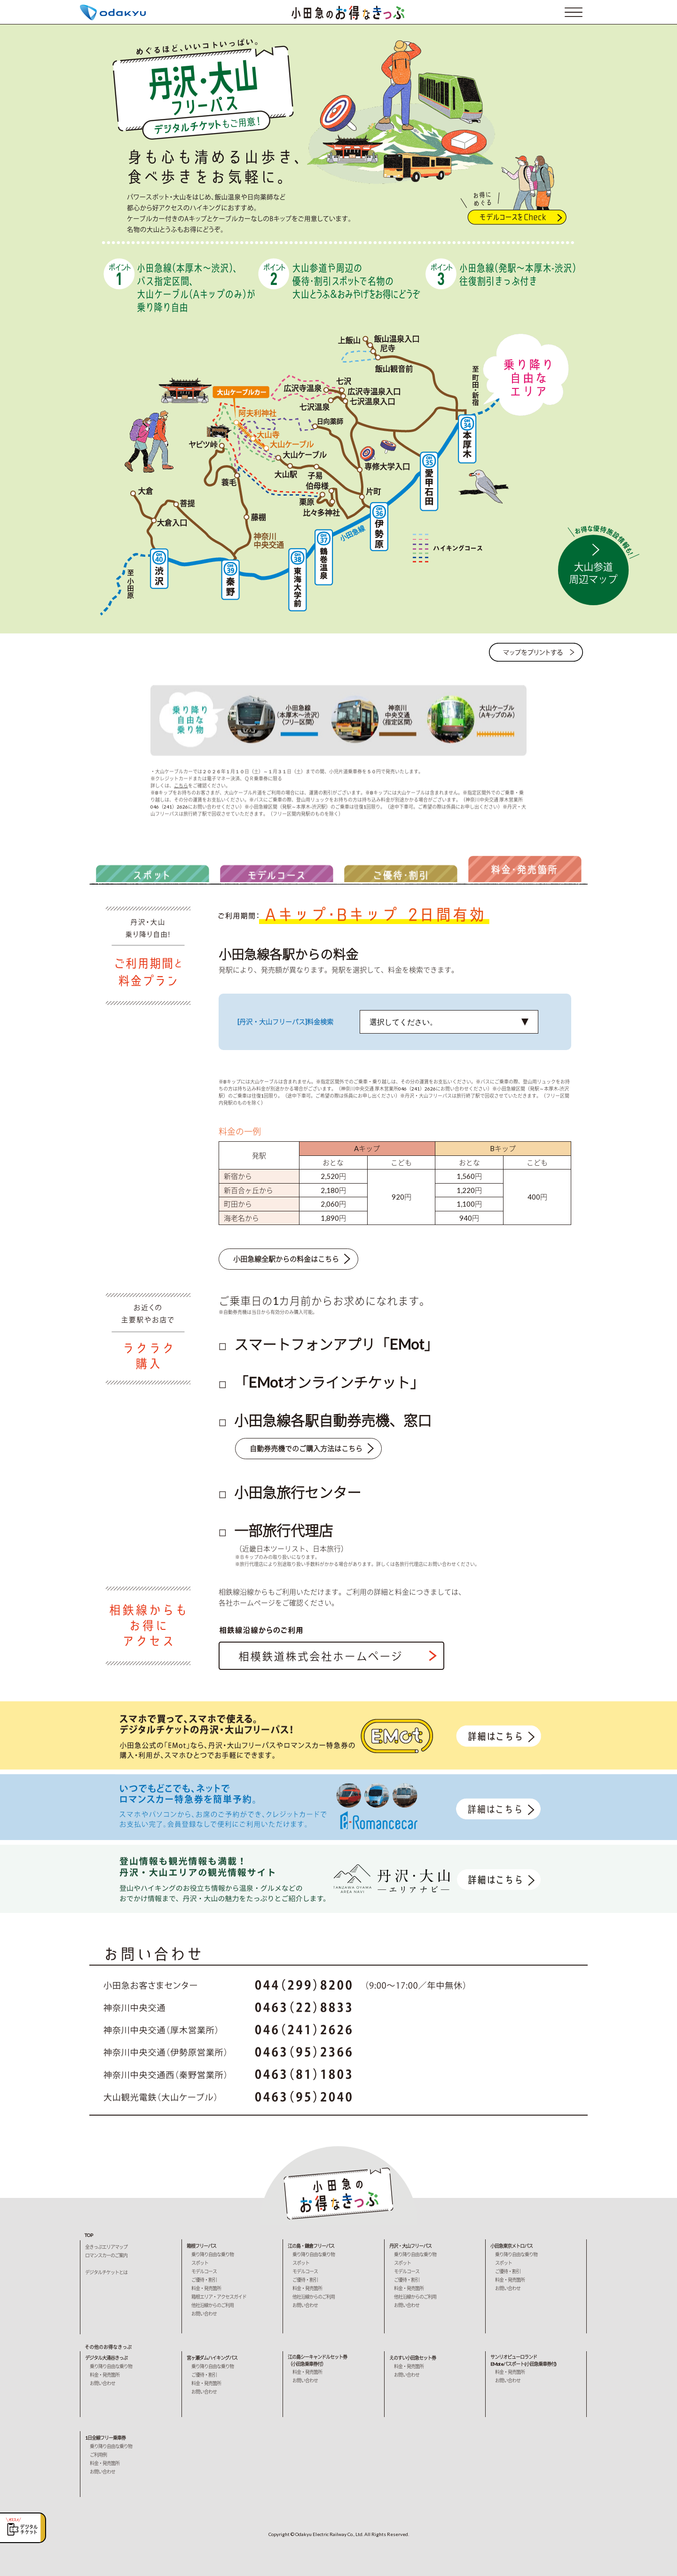  What do you see at coordinates (108, 2347) in the screenshot?
I see `その他のお得なきっぷ` at bounding box center [108, 2347].